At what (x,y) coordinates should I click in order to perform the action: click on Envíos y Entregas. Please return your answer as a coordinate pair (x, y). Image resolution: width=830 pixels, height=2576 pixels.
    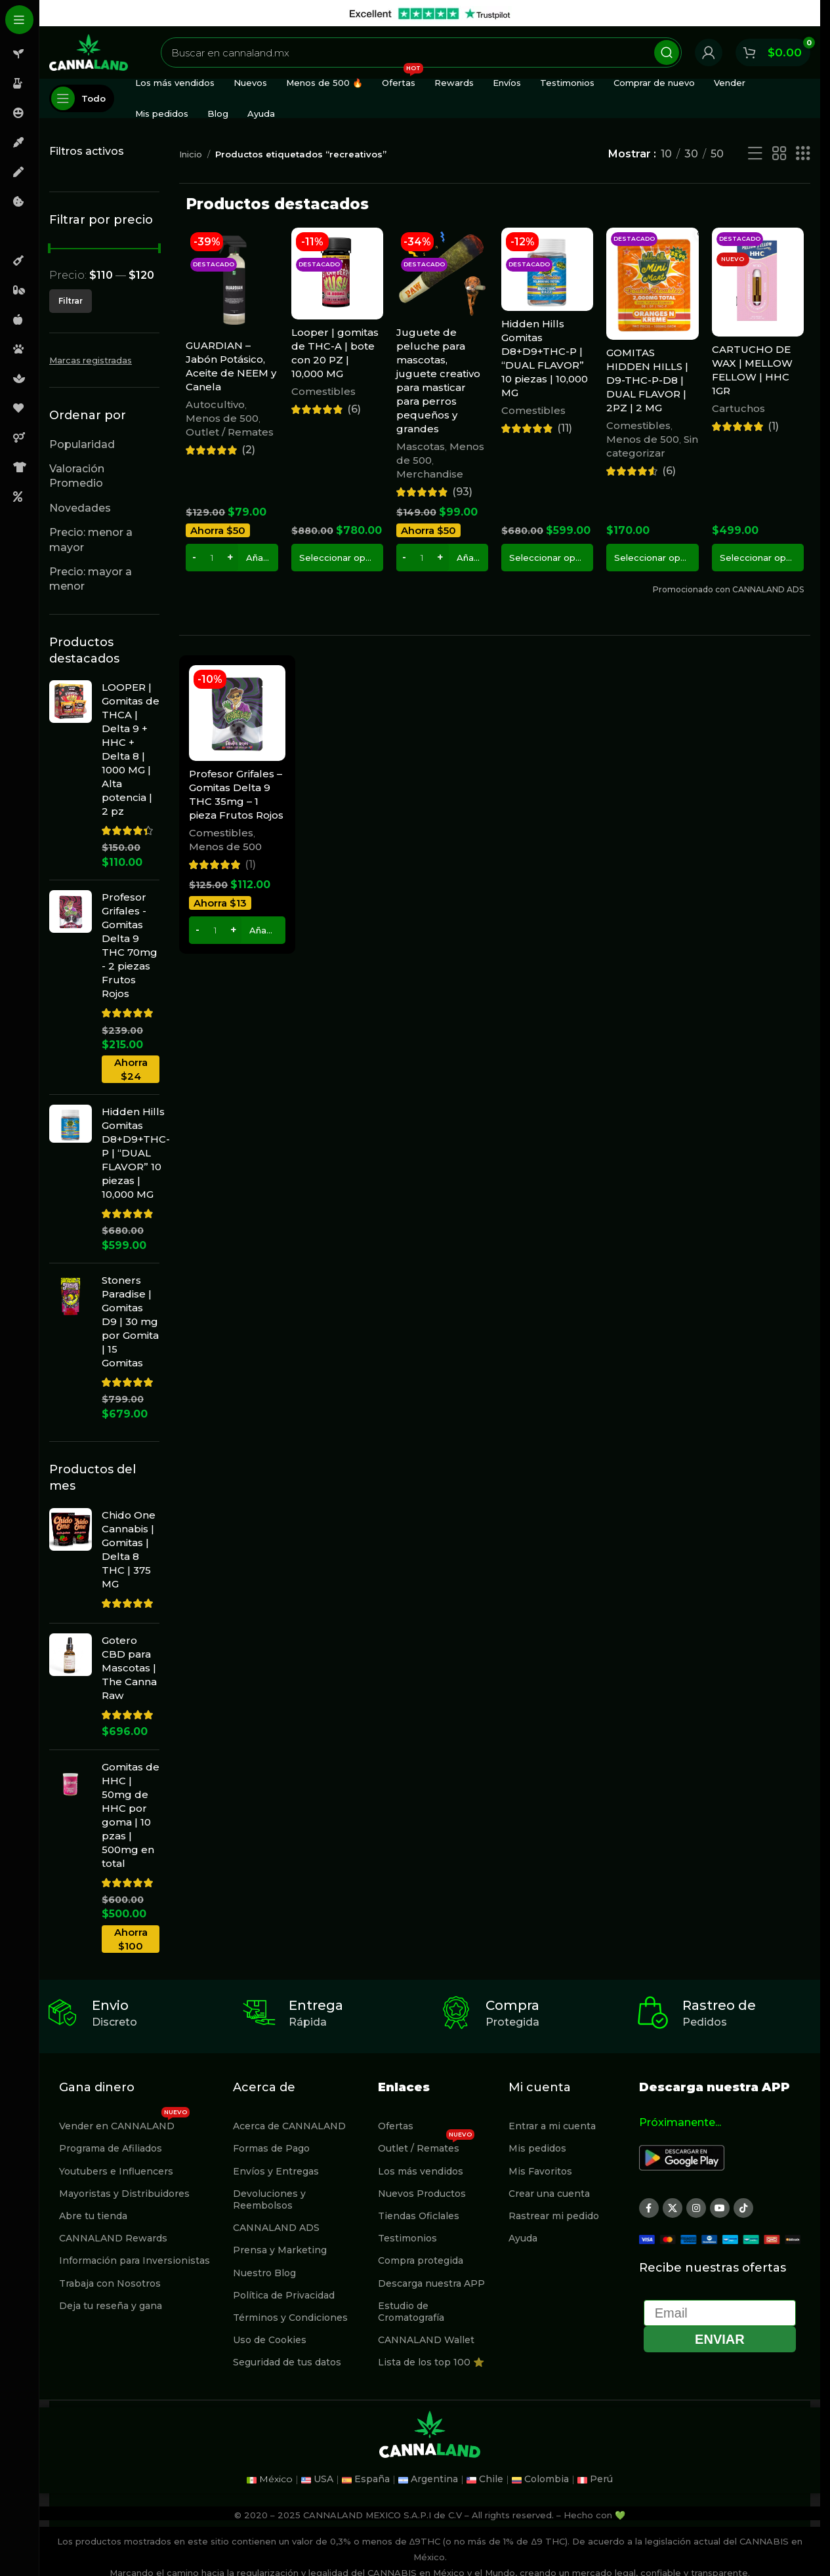
    Looking at the image, I should click on (276, 2171).